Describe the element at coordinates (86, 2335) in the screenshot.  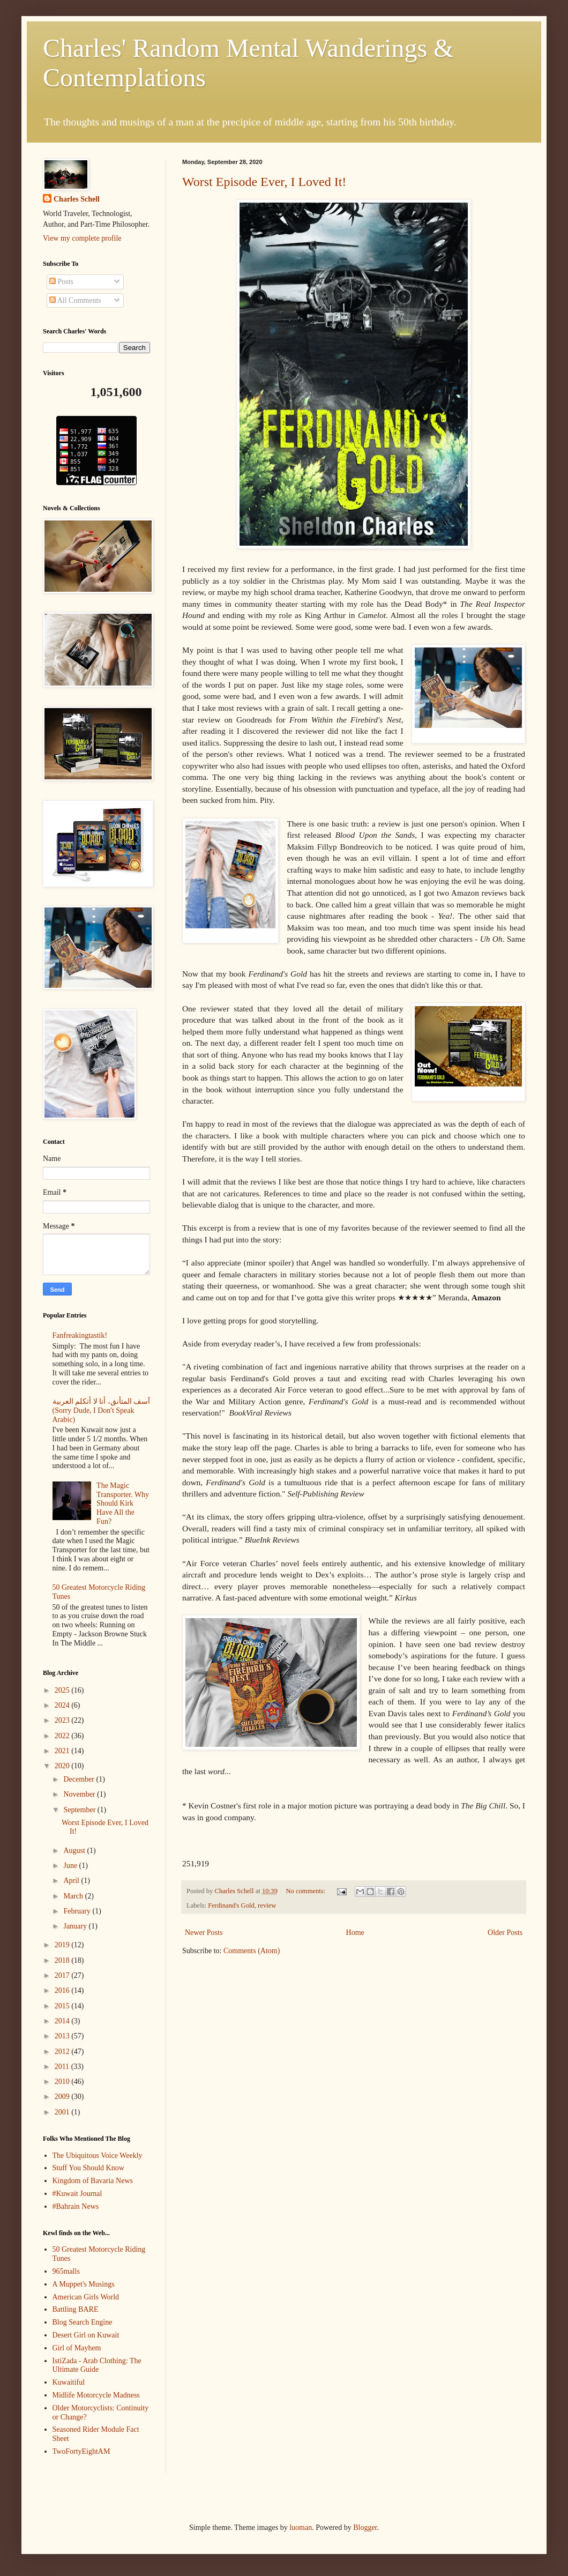
I see `Desert Girl on Kuwait` at that location.